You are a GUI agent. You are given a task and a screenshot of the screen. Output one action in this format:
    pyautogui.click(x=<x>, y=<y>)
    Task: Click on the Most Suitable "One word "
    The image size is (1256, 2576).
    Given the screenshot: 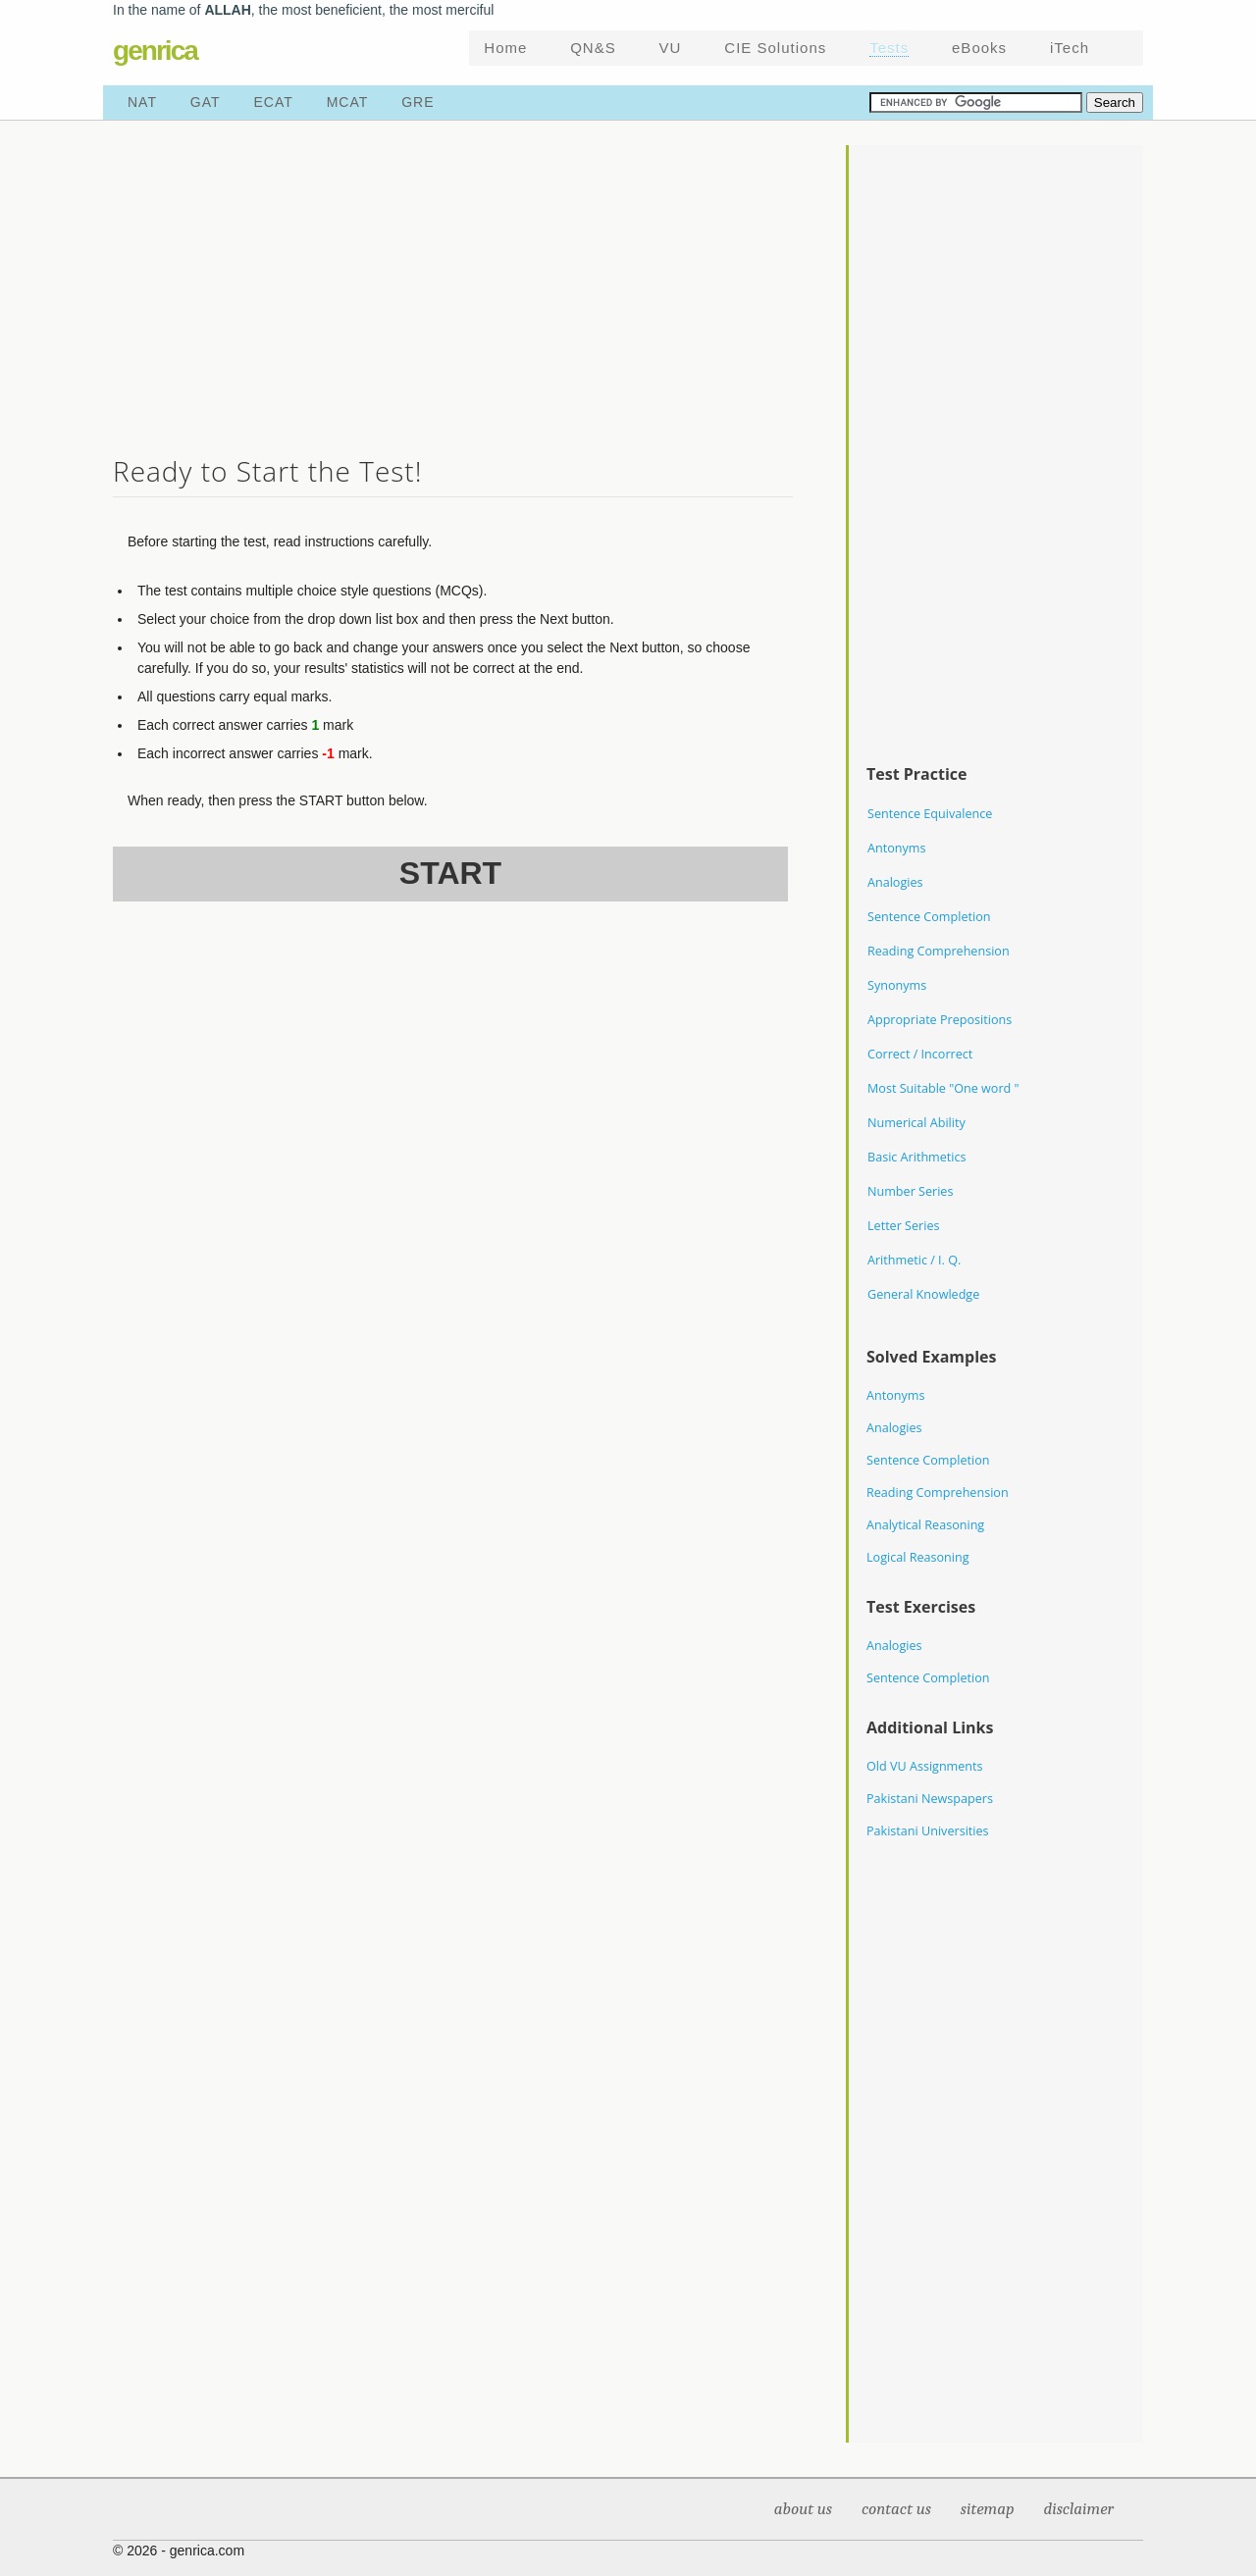 What is the action you would take?
    pyautogui.click(x=943, y=1088)
    